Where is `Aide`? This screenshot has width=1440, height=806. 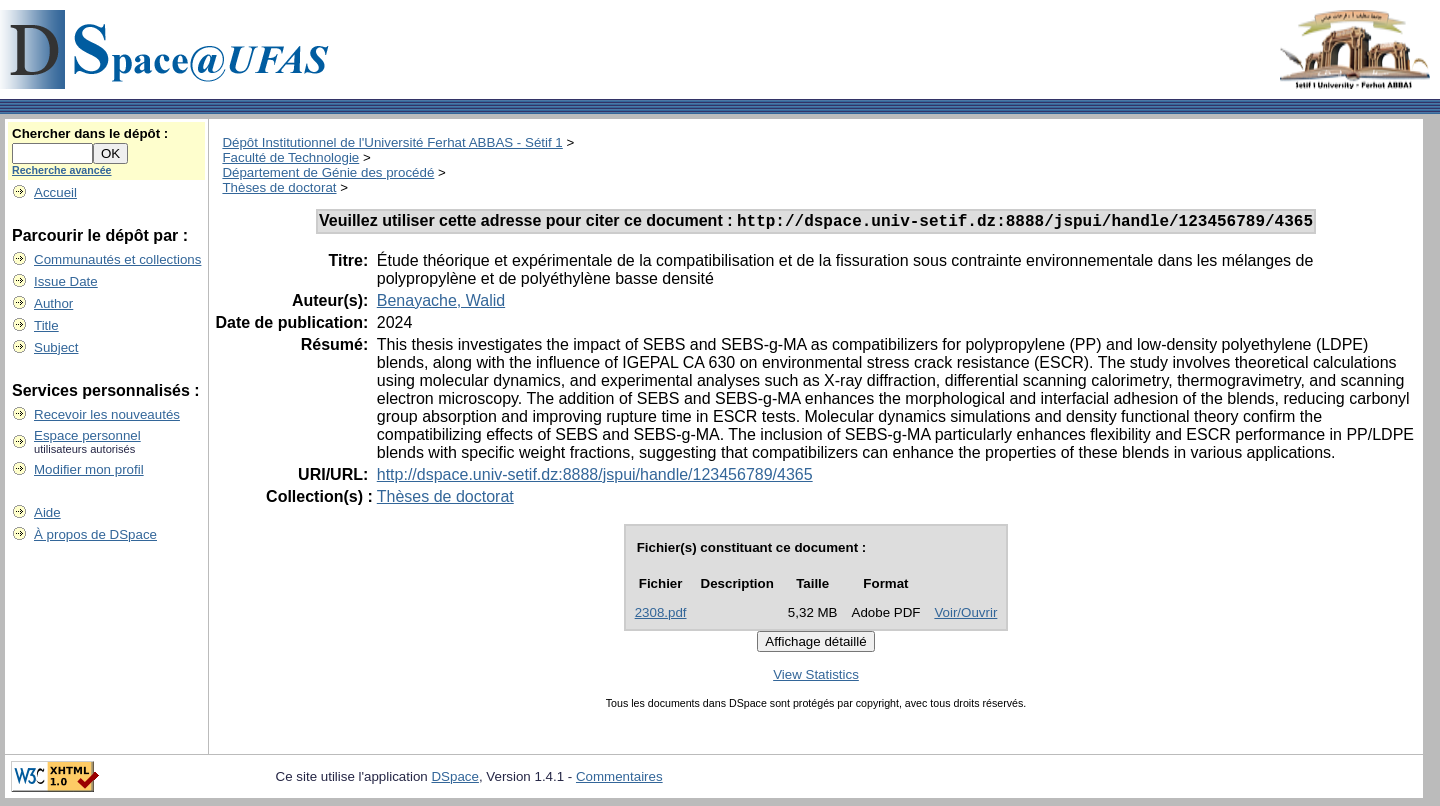
Aide is located at coordinates (47, 512).